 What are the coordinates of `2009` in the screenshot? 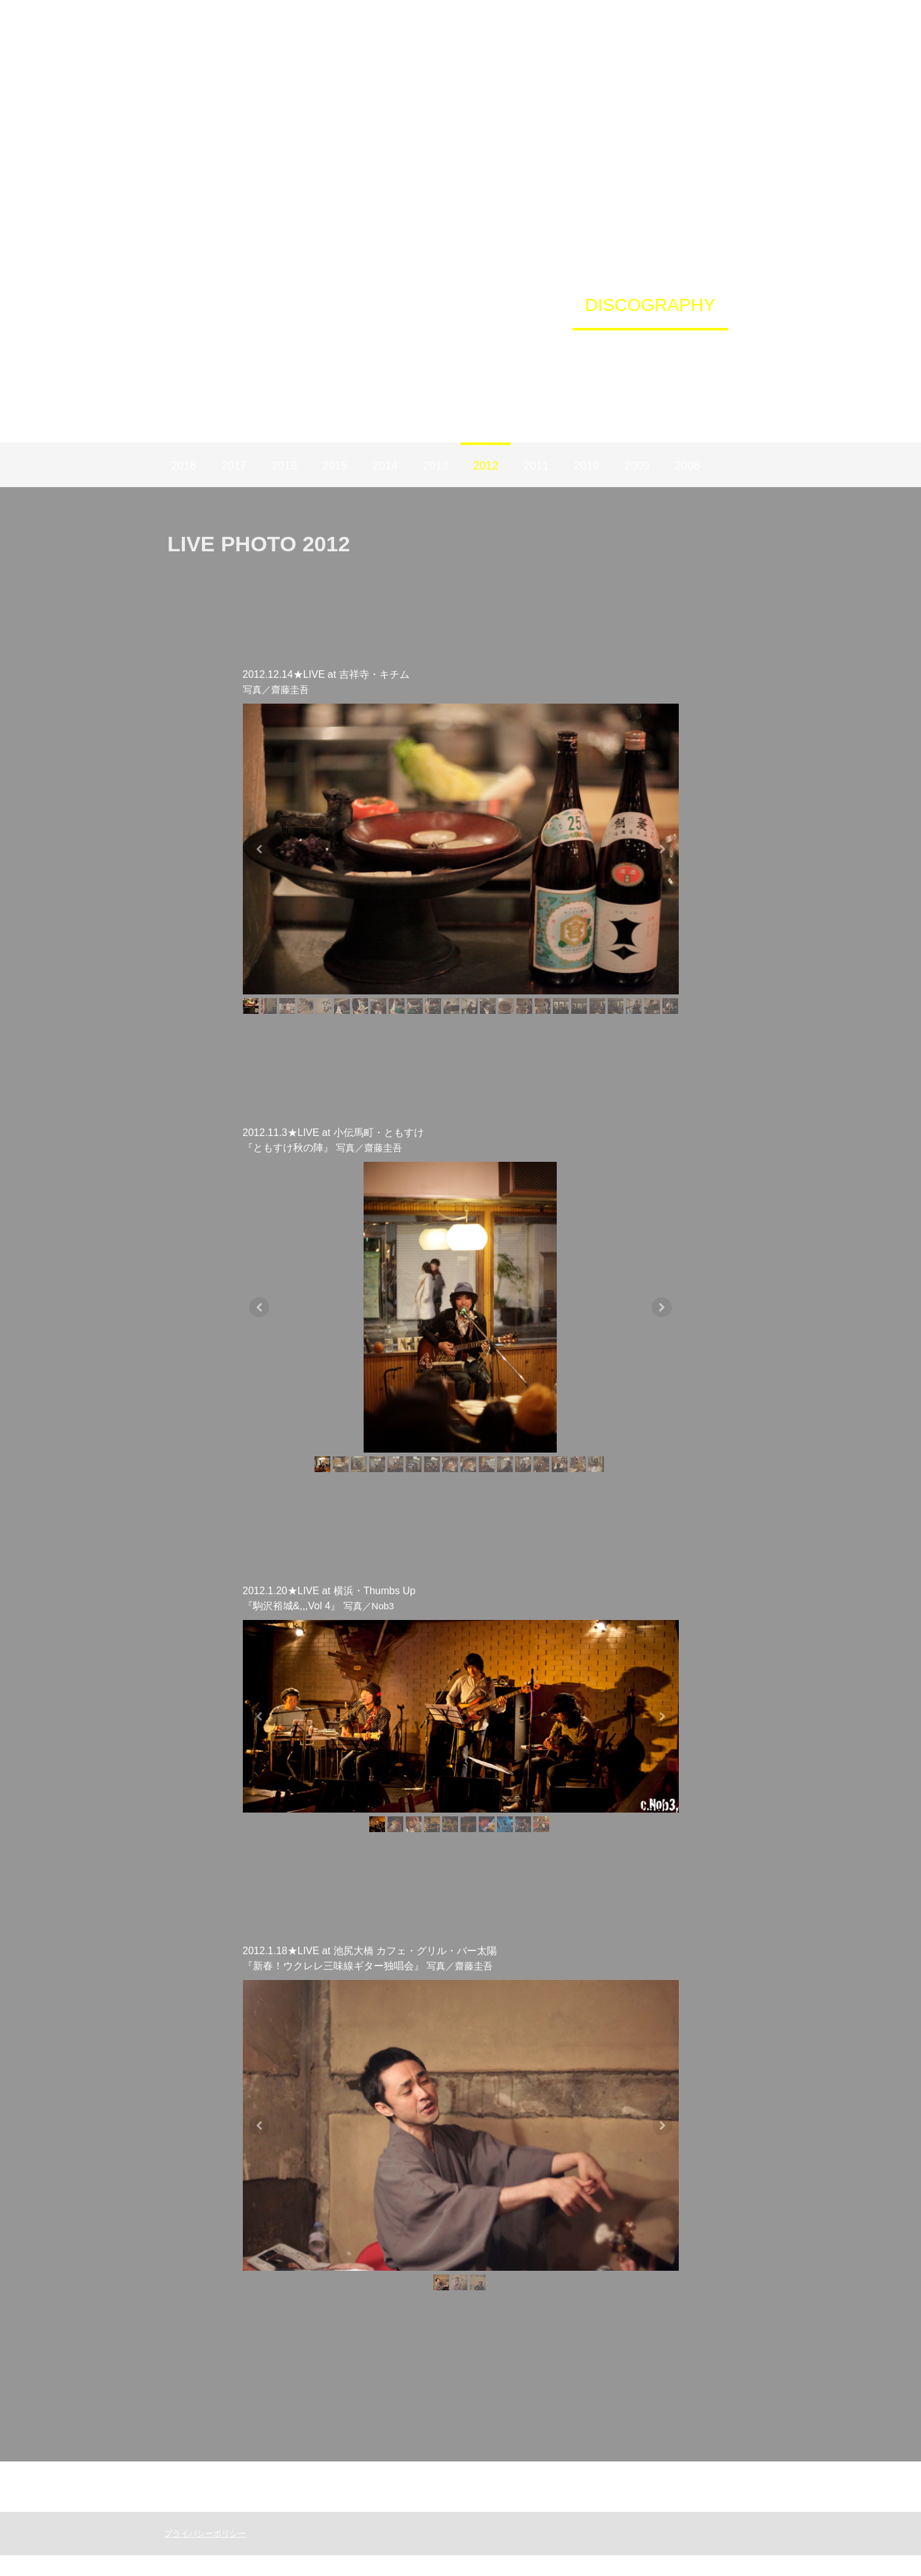 It's located at (636, 465).